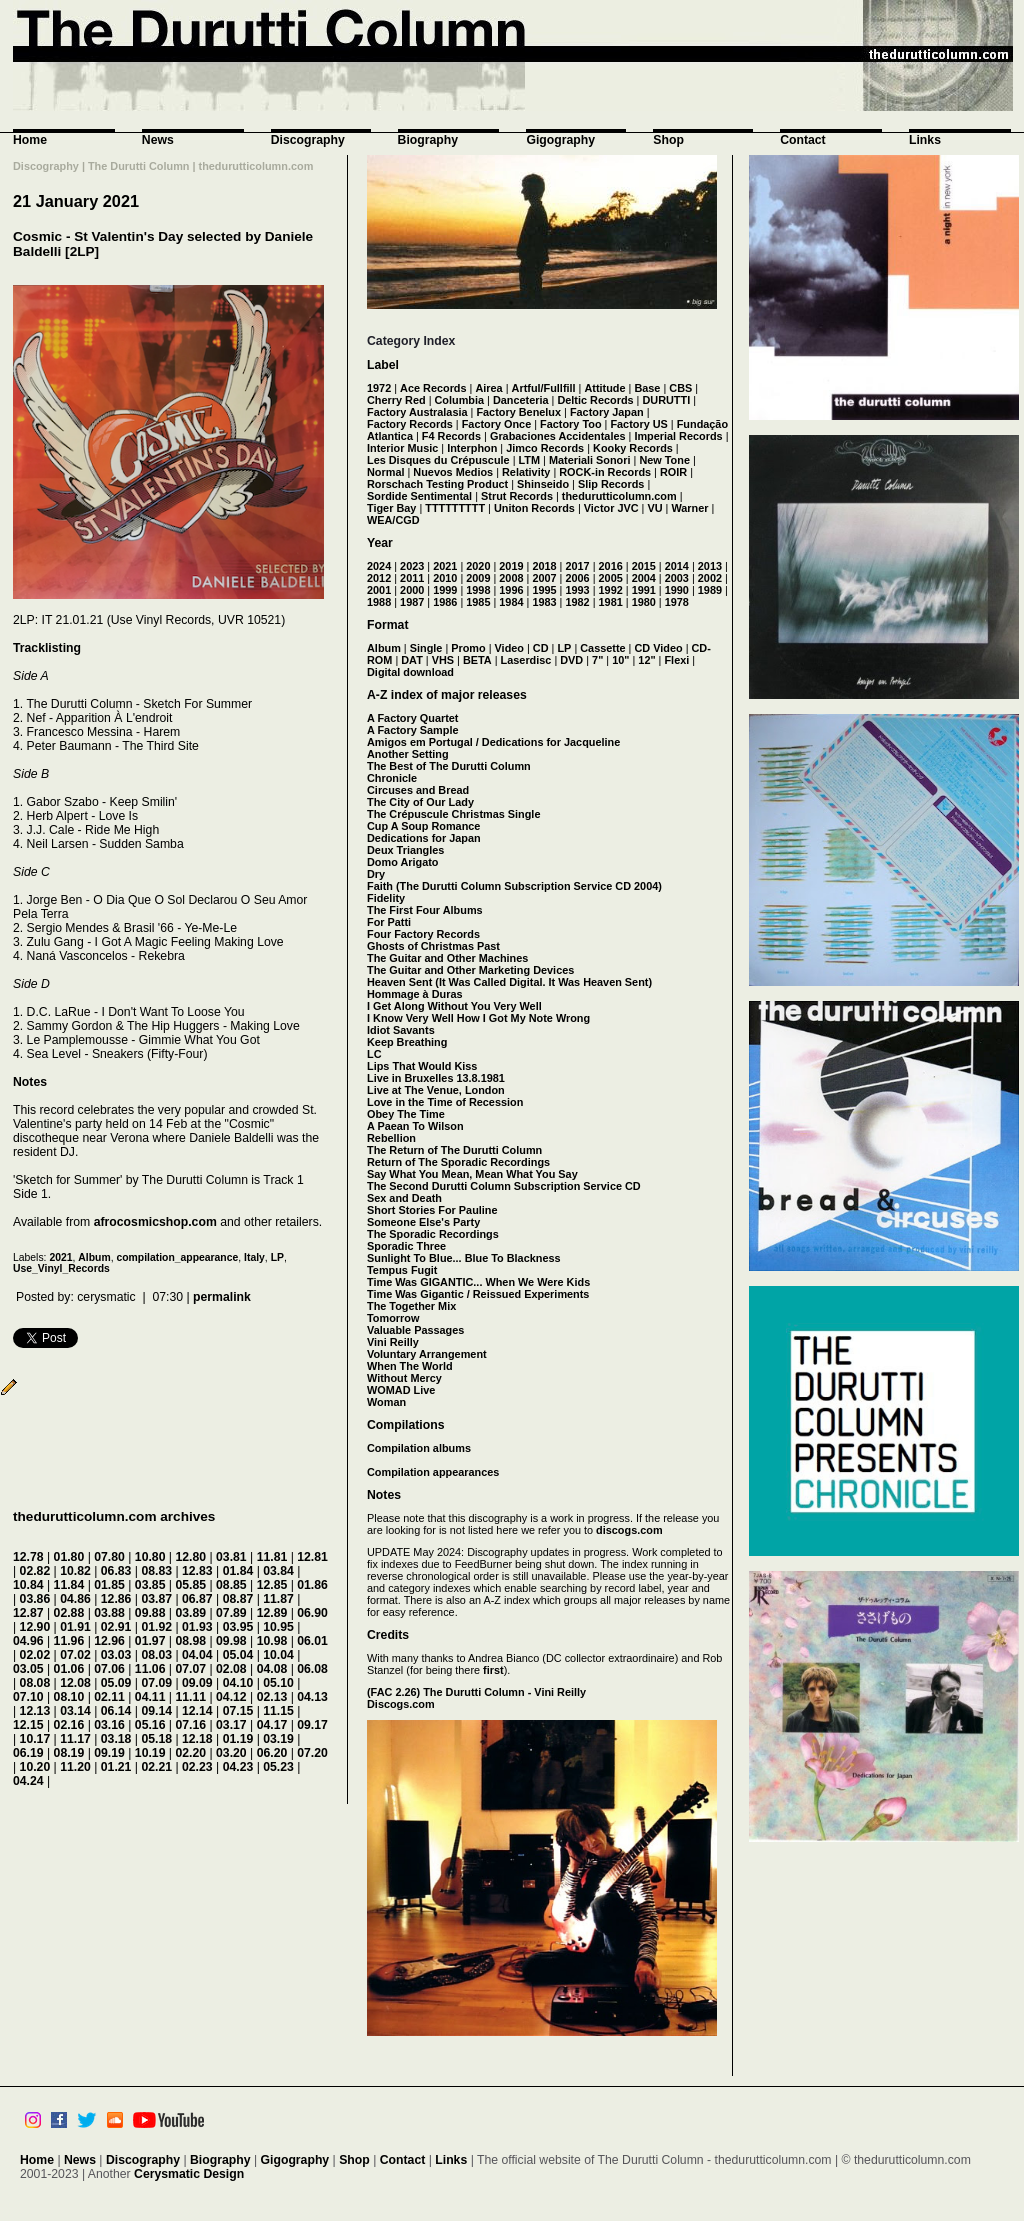 This screenshot has width=1024, height=2221. What do you see at coordinates (109, 1557) in the screenshot?
I see `07.80` at bounding box center [109, 1557].